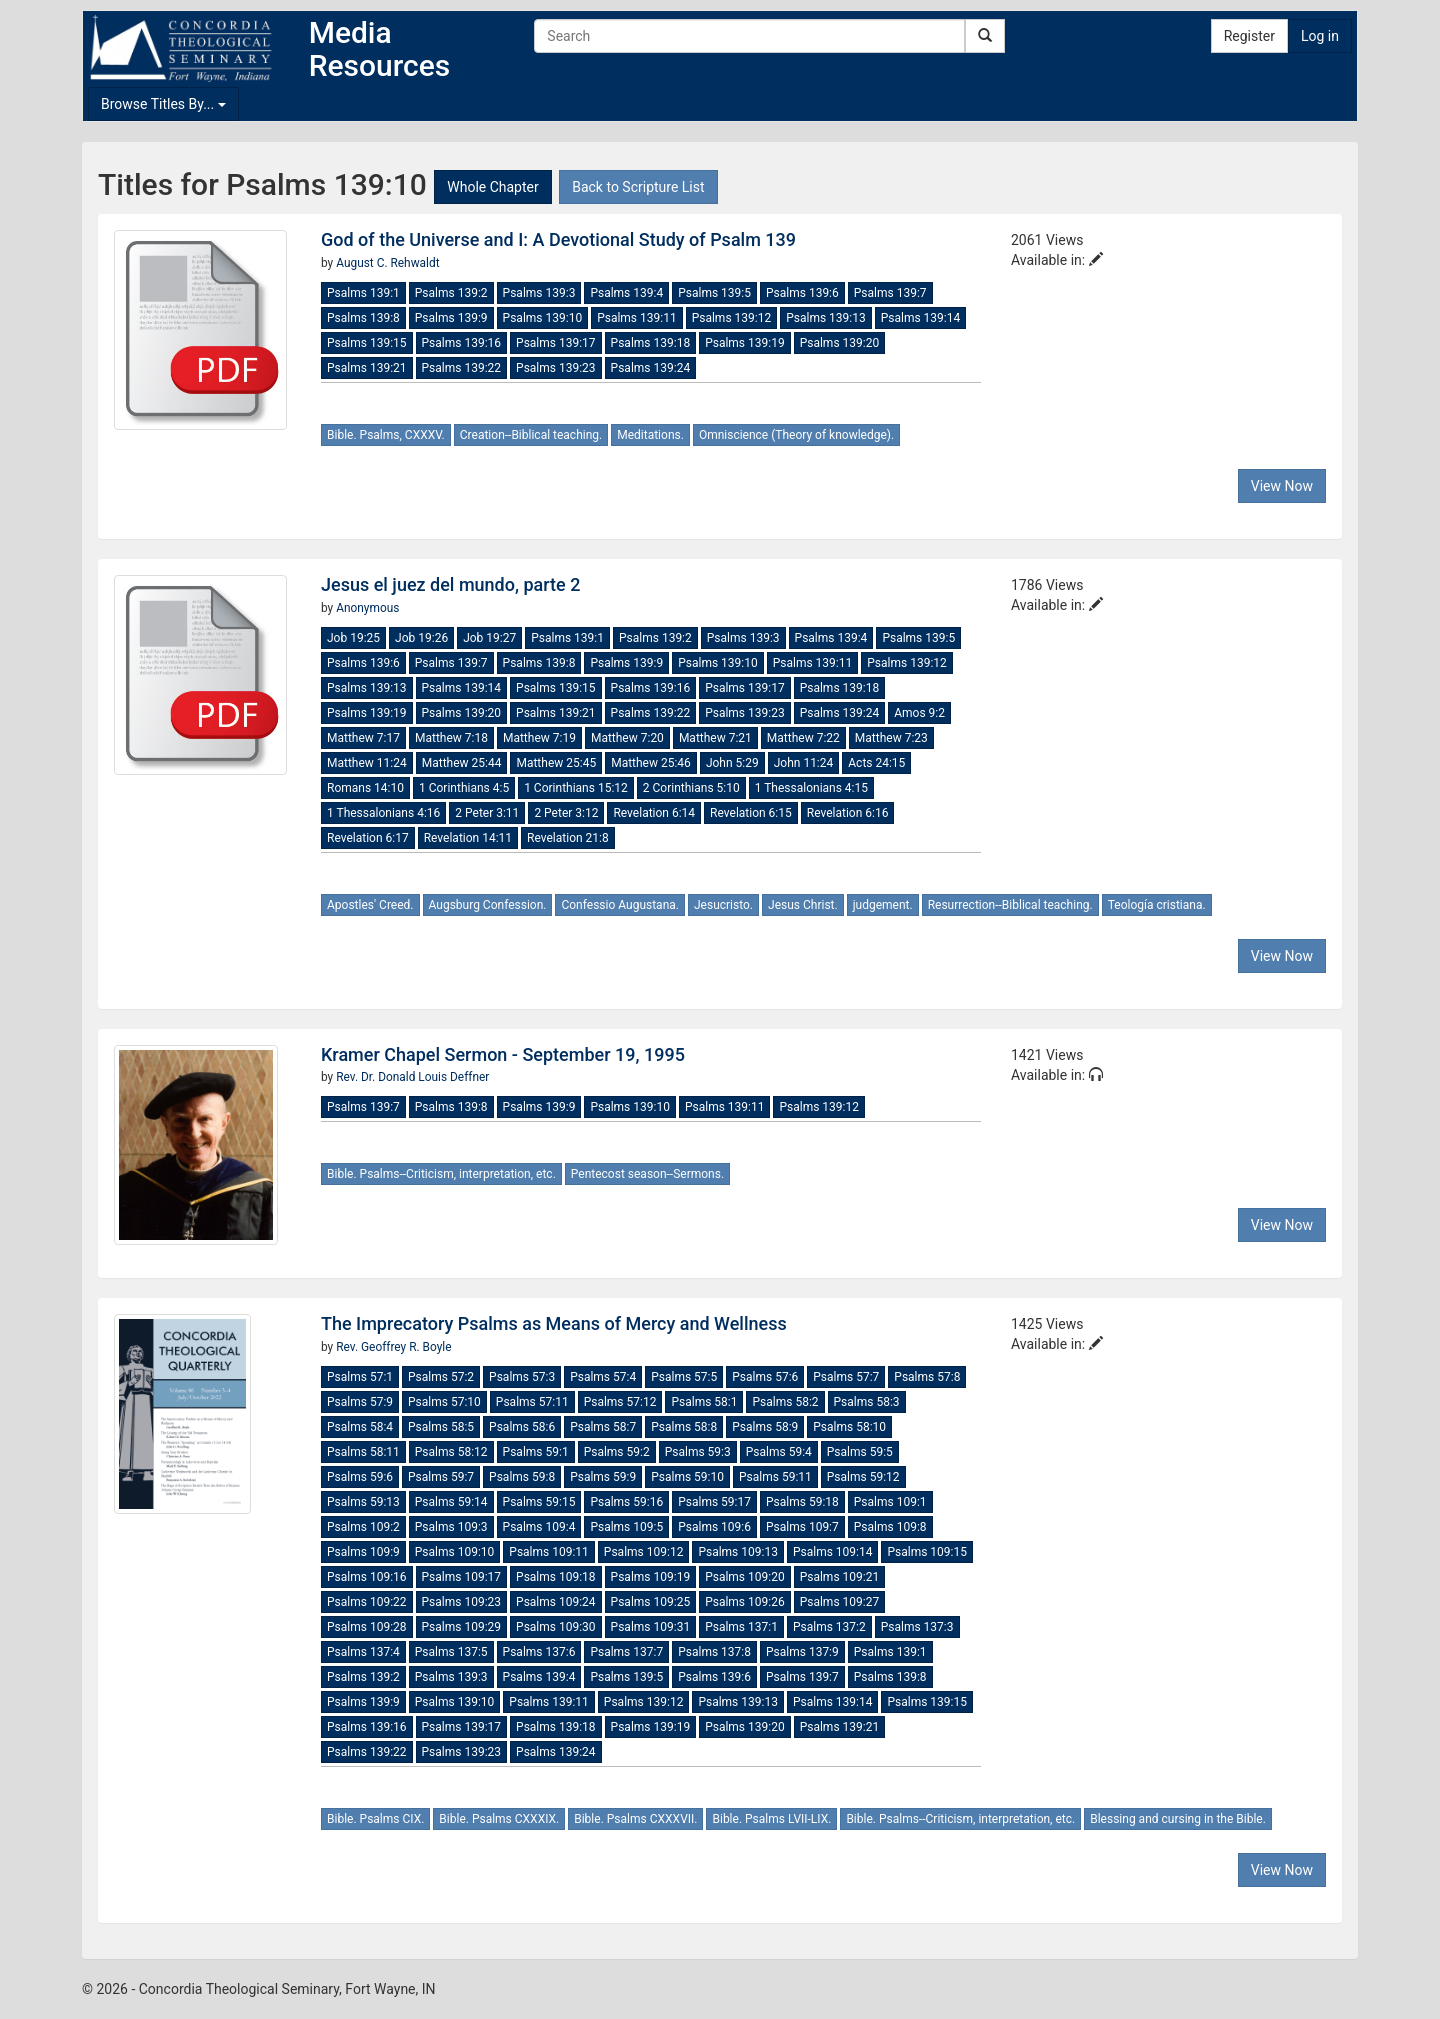 This screenshot has width=1440, height=2019. I want to click on Psalms 109:5, so click(626, 1527).